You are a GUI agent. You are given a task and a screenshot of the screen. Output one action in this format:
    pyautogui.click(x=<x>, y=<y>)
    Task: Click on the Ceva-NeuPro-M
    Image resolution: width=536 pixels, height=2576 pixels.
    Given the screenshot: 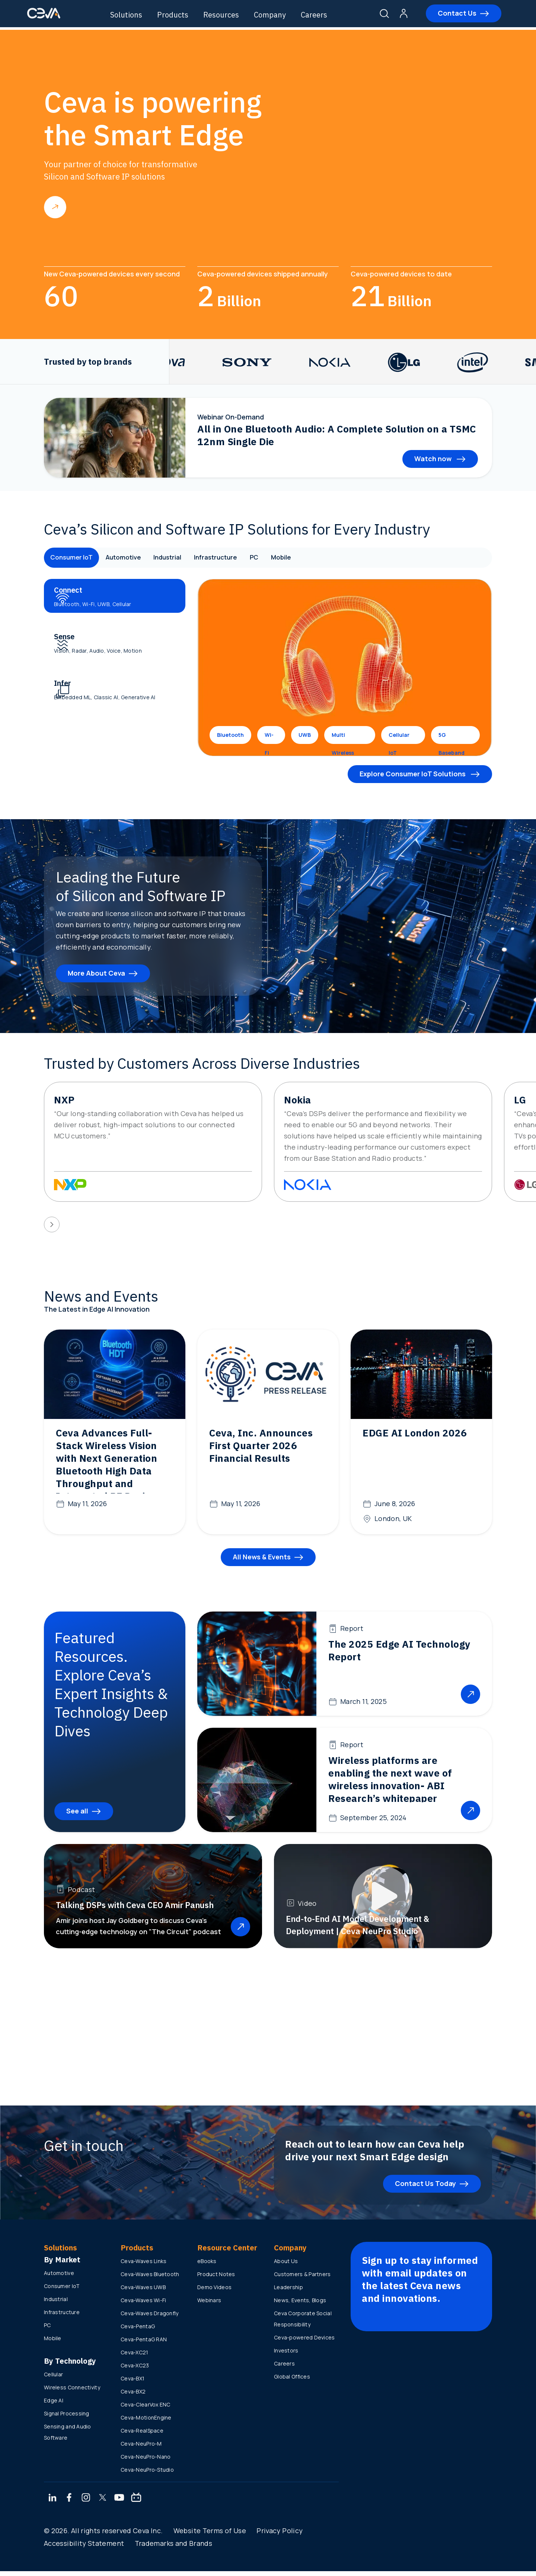 What is the action you would take?
    pyautogui.click(x=141, y=2448)
    